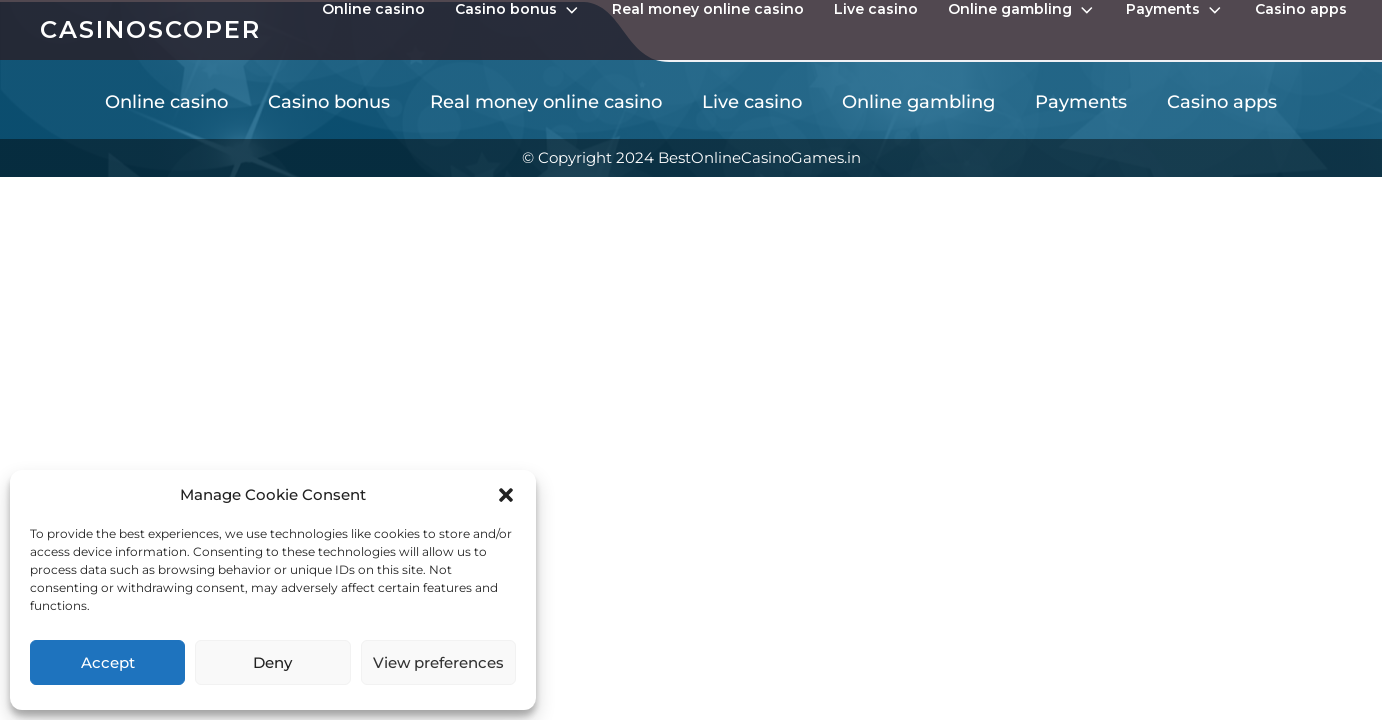 The image size is (1382, 720). Describe the element at coordinates (373, 9) in the screenshot. I see `Online casino` at that location.